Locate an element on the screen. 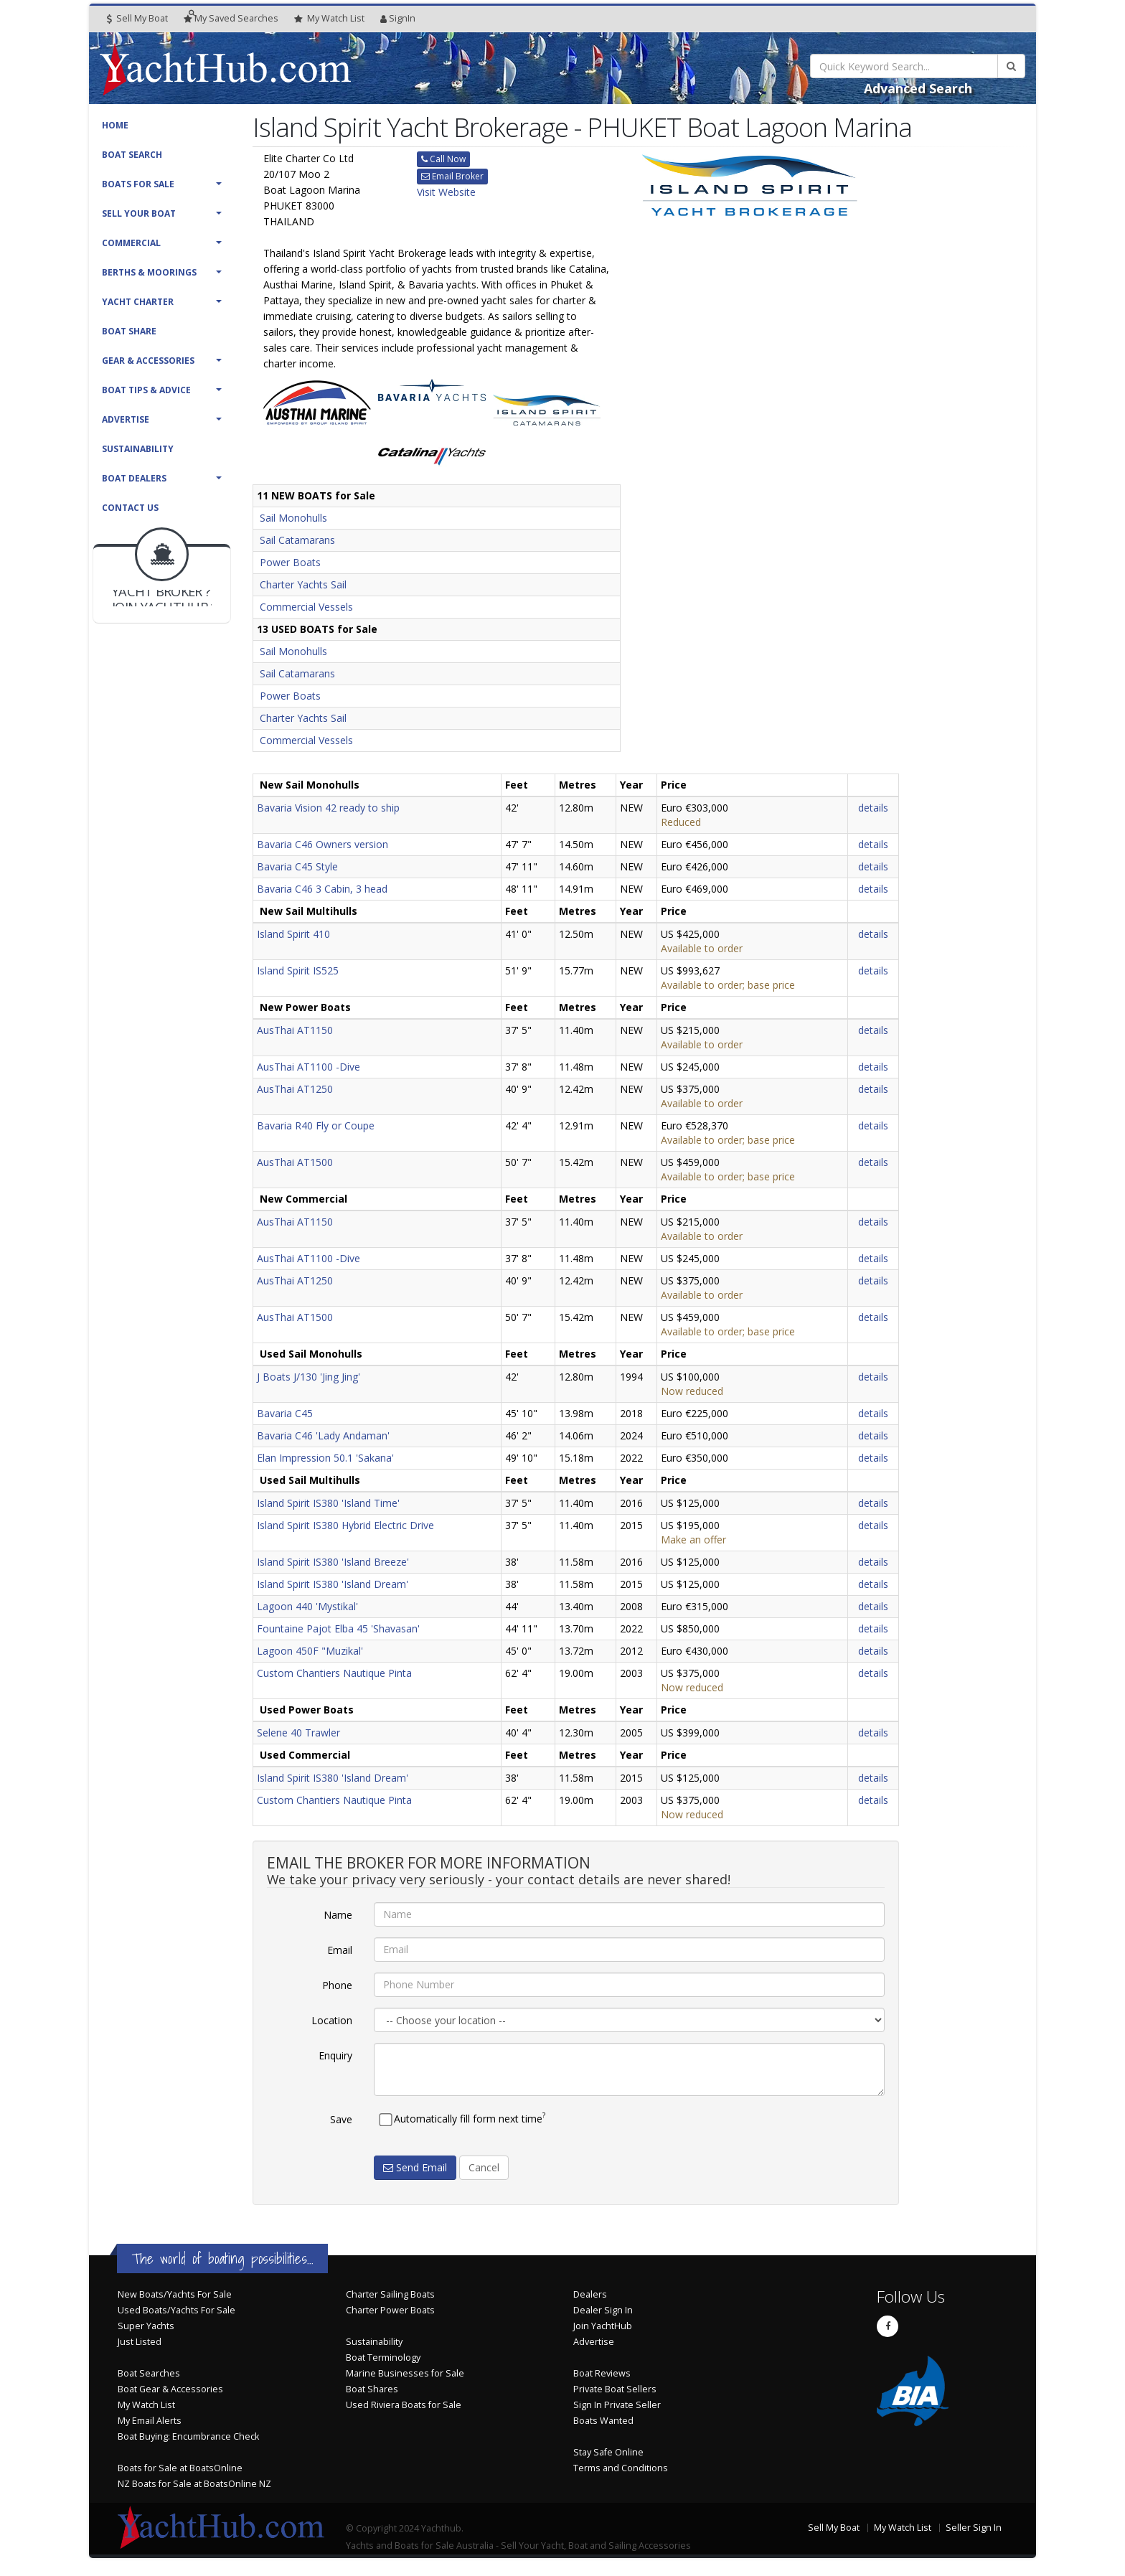 The image size is (1125, 2576). Boat Buying: Encumbrance Check is located at coordinates (188, 2436).